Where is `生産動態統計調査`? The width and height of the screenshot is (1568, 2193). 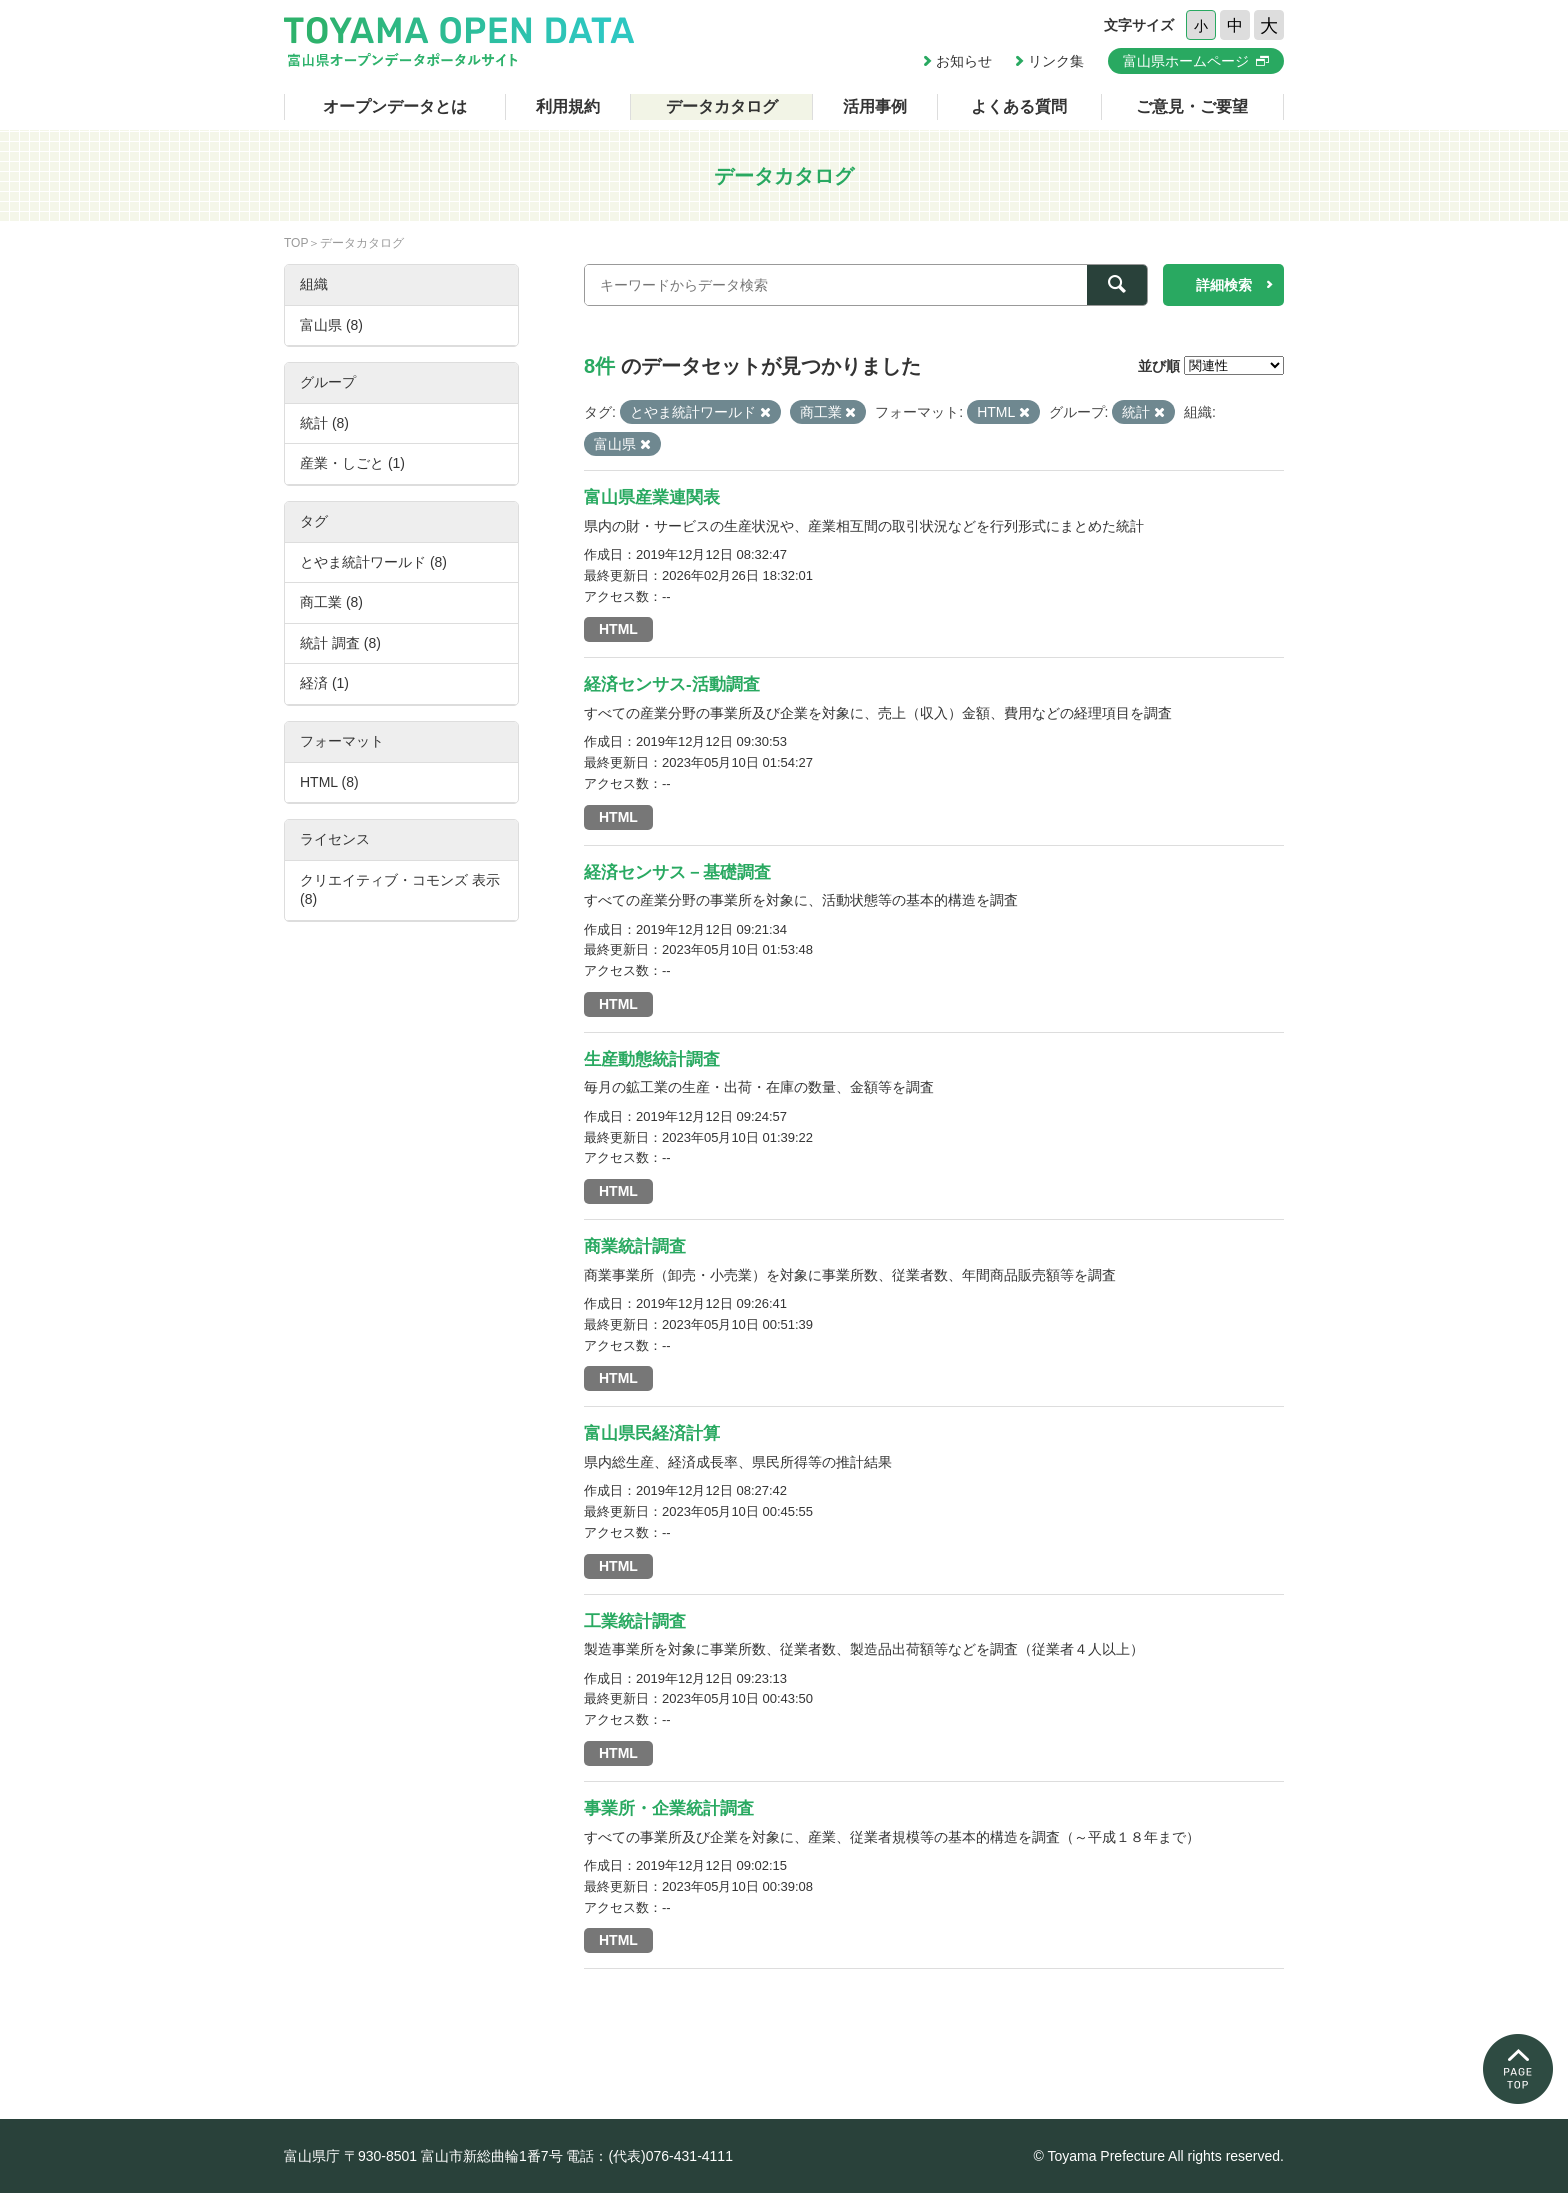 生産動態統計調査 is located at coordinates (652, 1059).